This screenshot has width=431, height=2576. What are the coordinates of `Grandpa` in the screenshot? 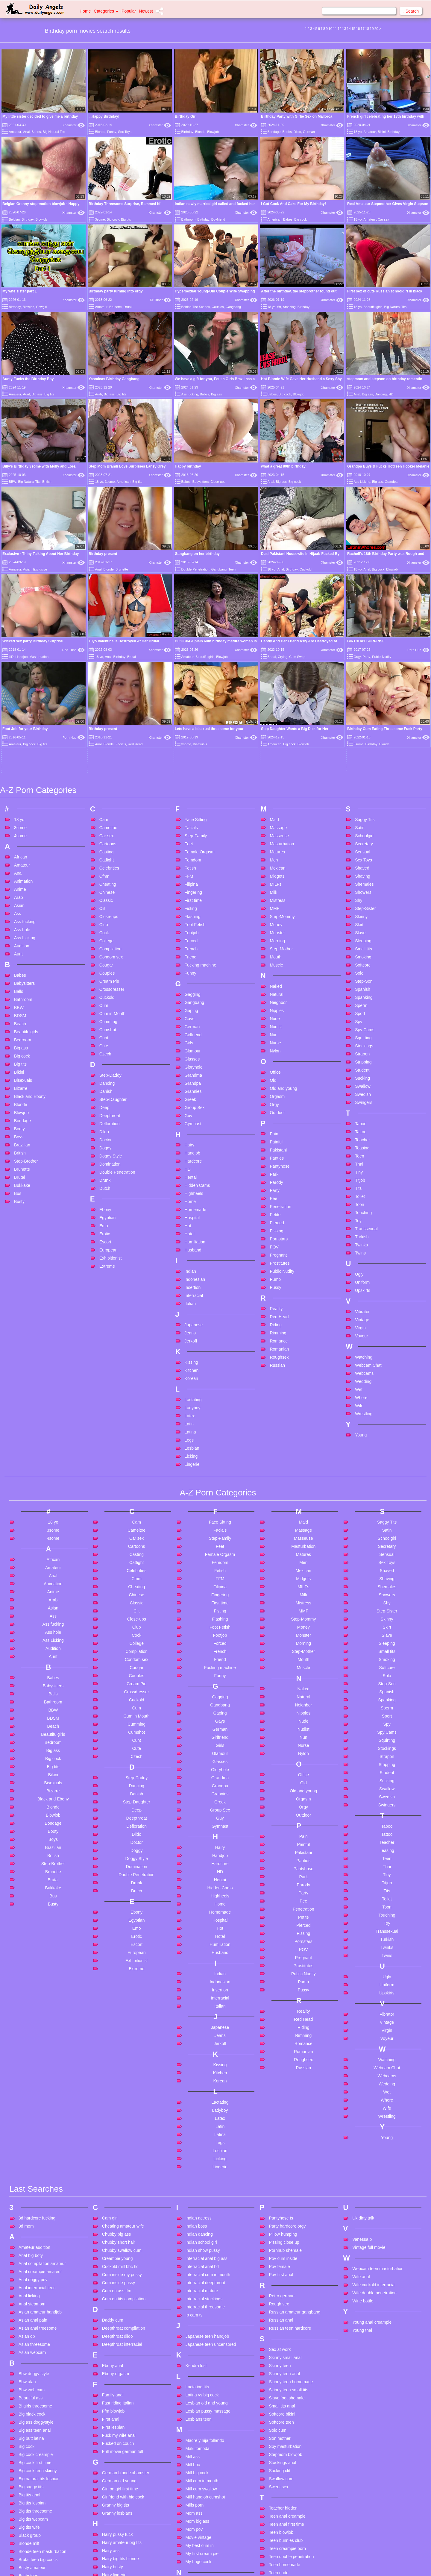 It's located at (391, 481).